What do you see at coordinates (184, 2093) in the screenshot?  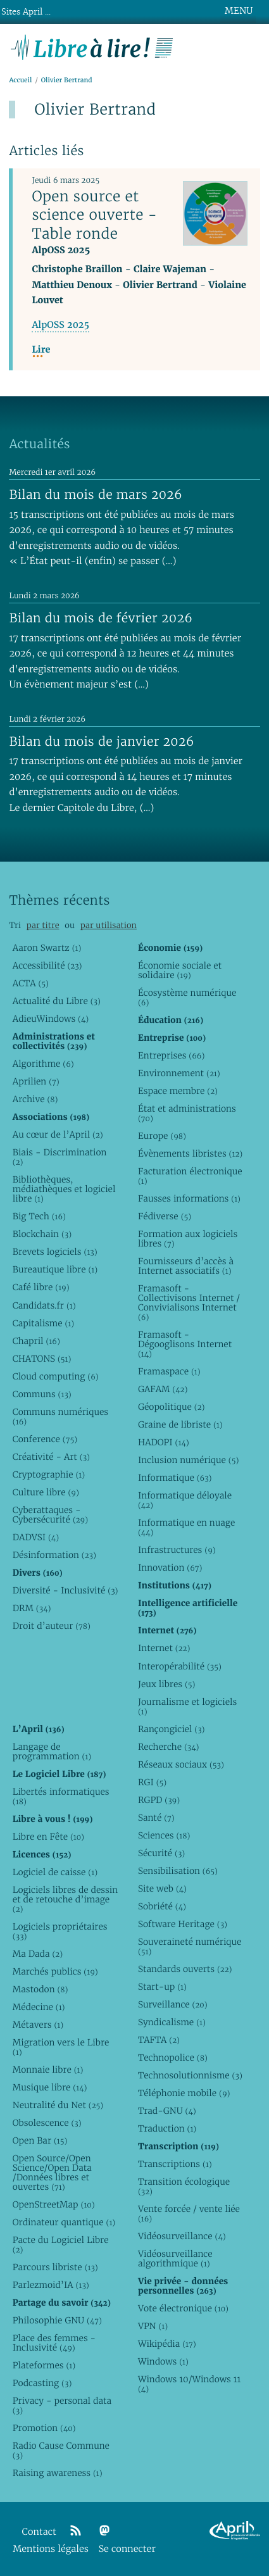 I see `Téléphonie mobile` at bounding box center [184, 2093].